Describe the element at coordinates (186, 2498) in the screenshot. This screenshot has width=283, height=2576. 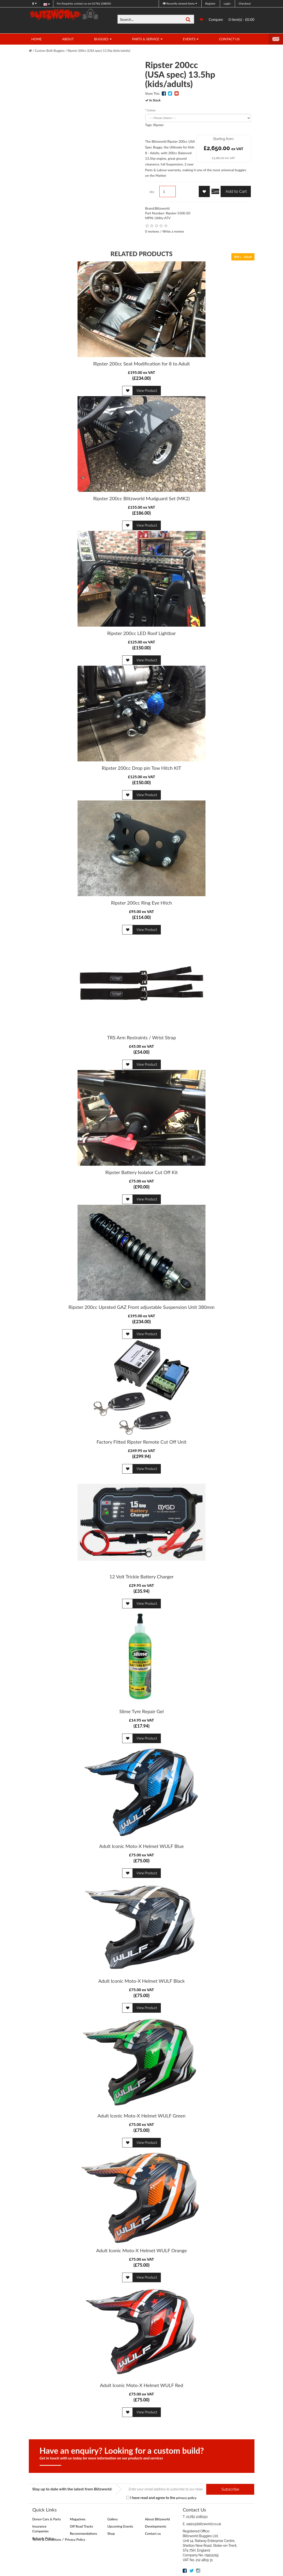
I see `privacy policy` at that location.